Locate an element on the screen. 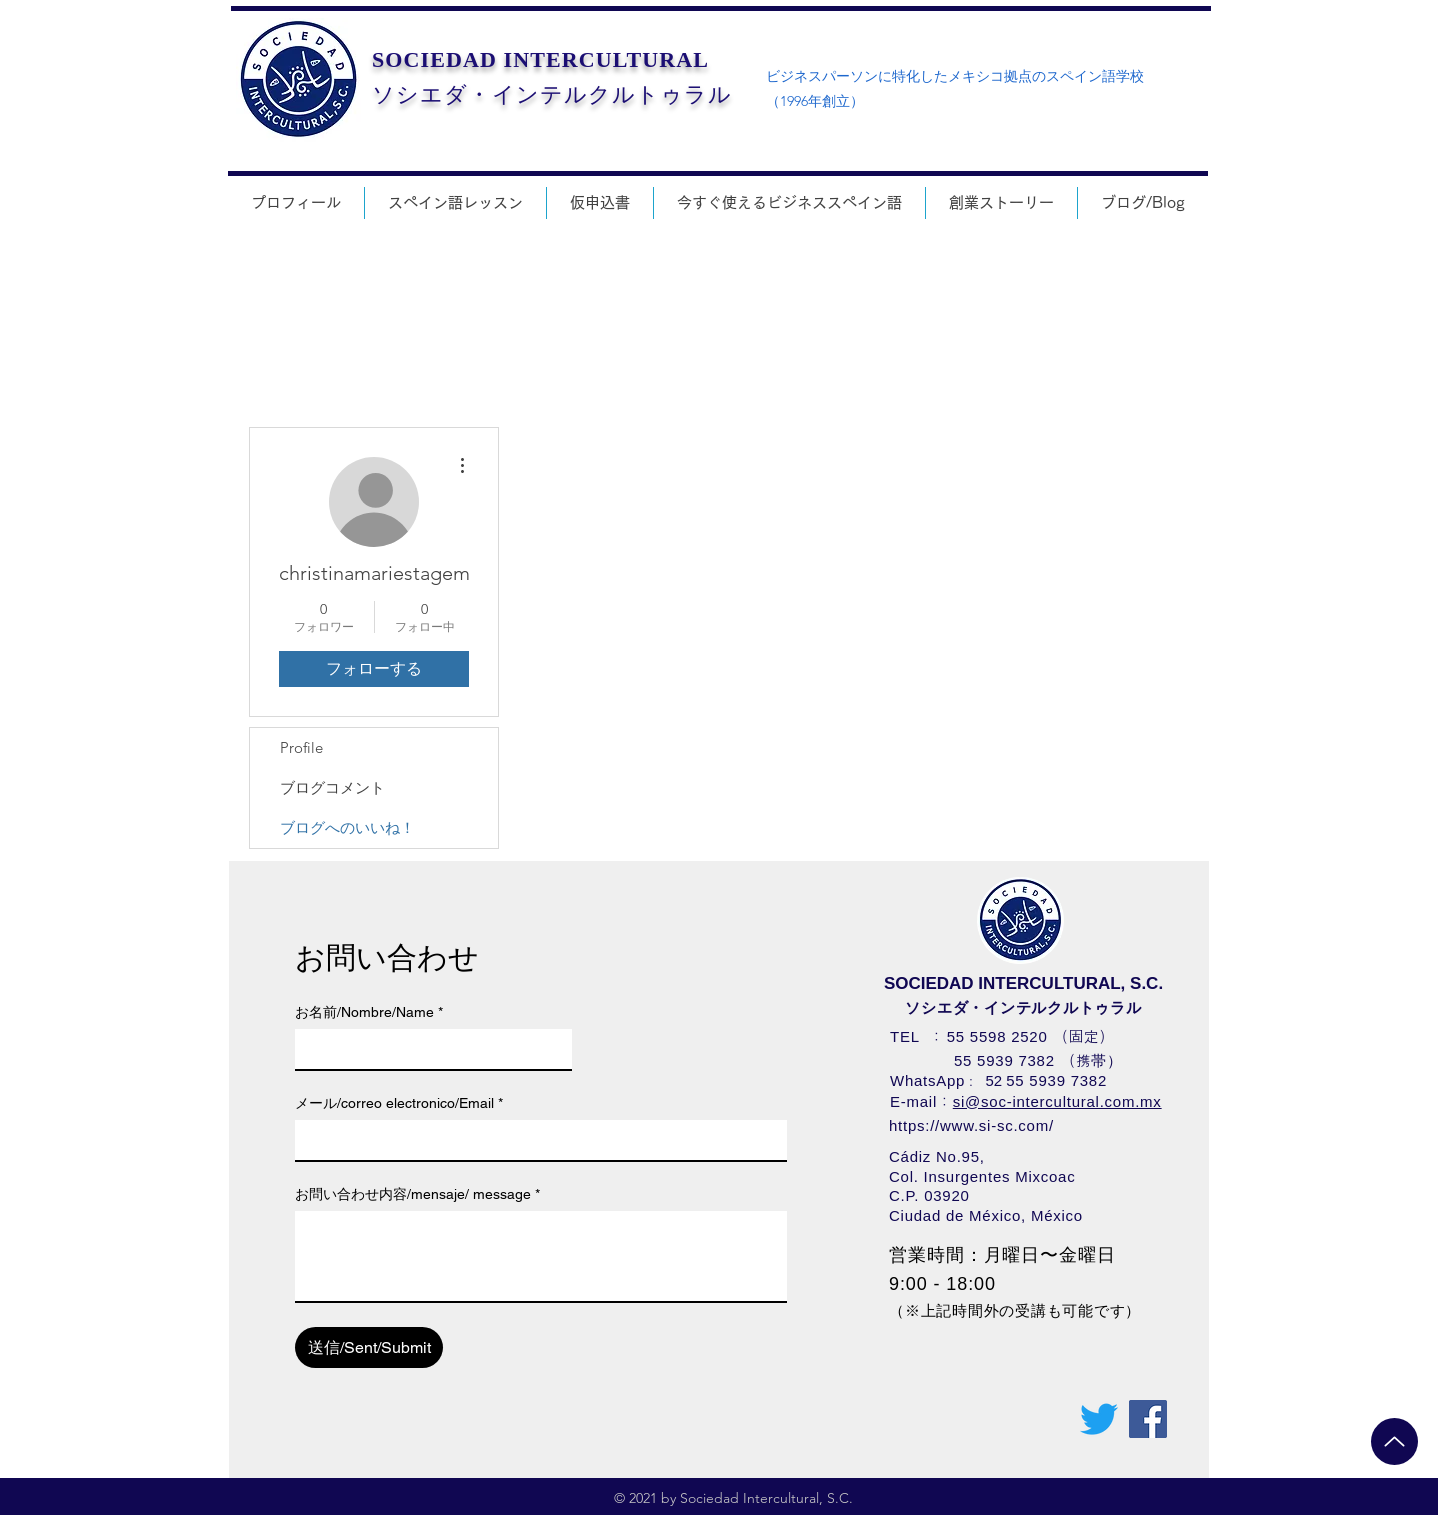 This screenshot has width=1438, height=1515. Profile is located at coordinates (301, 747).